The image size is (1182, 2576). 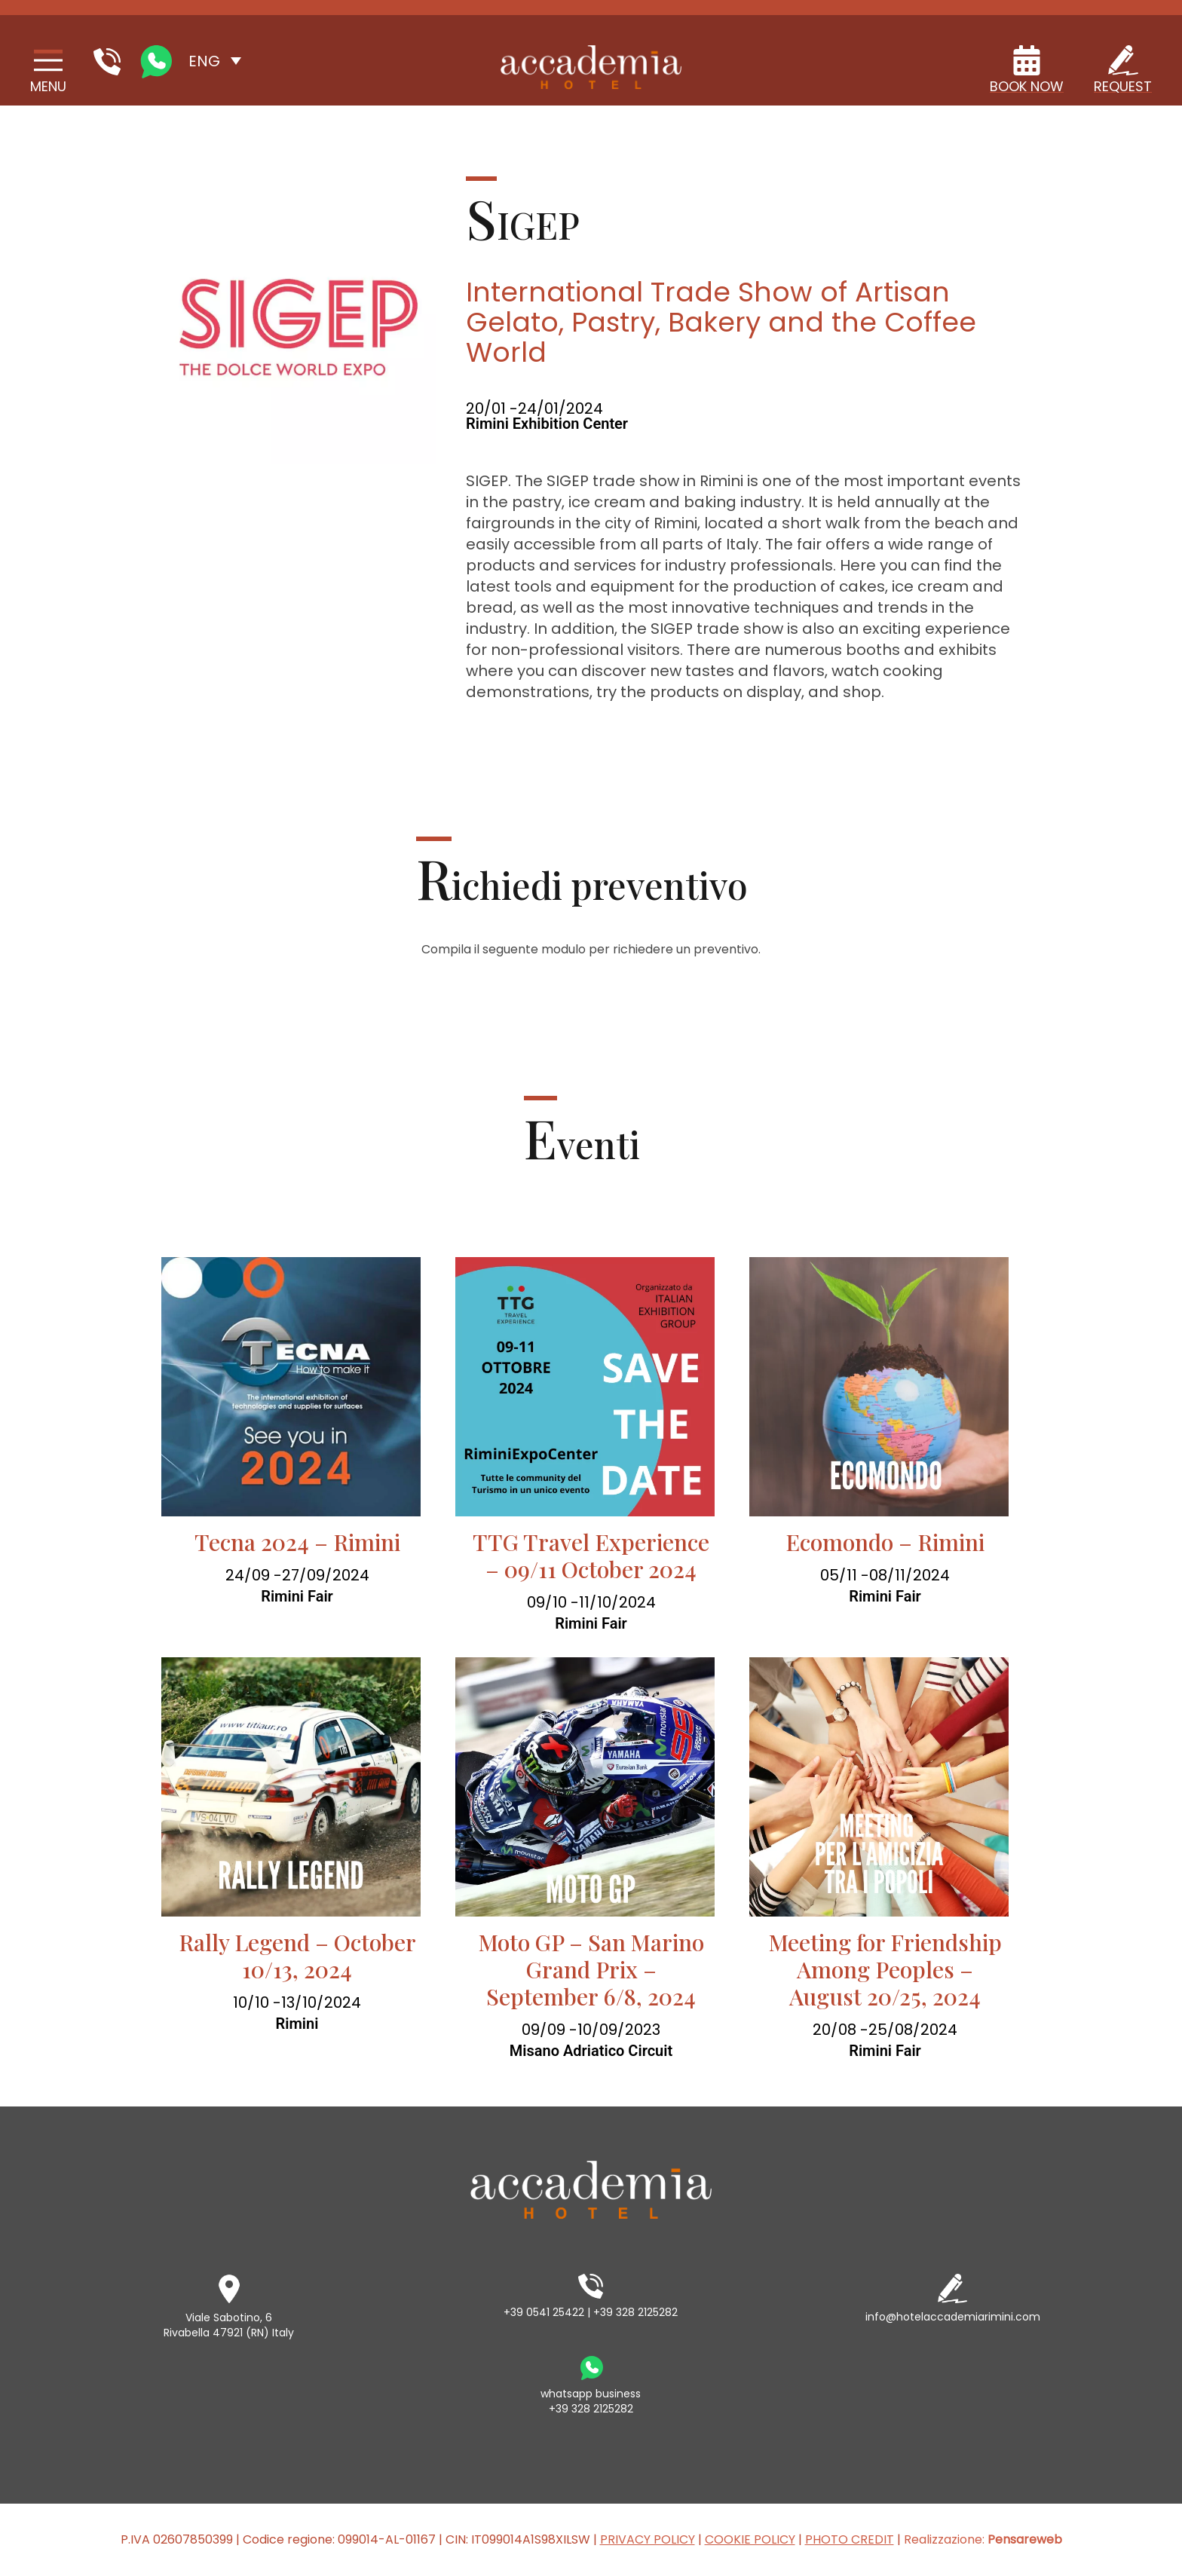 What do you see at coordinates (591, 1969) in the screenshot?
I see `Moto GP – San Marino Grand Prix – September 6/8, 2024` at bounding box center [591, 1969].